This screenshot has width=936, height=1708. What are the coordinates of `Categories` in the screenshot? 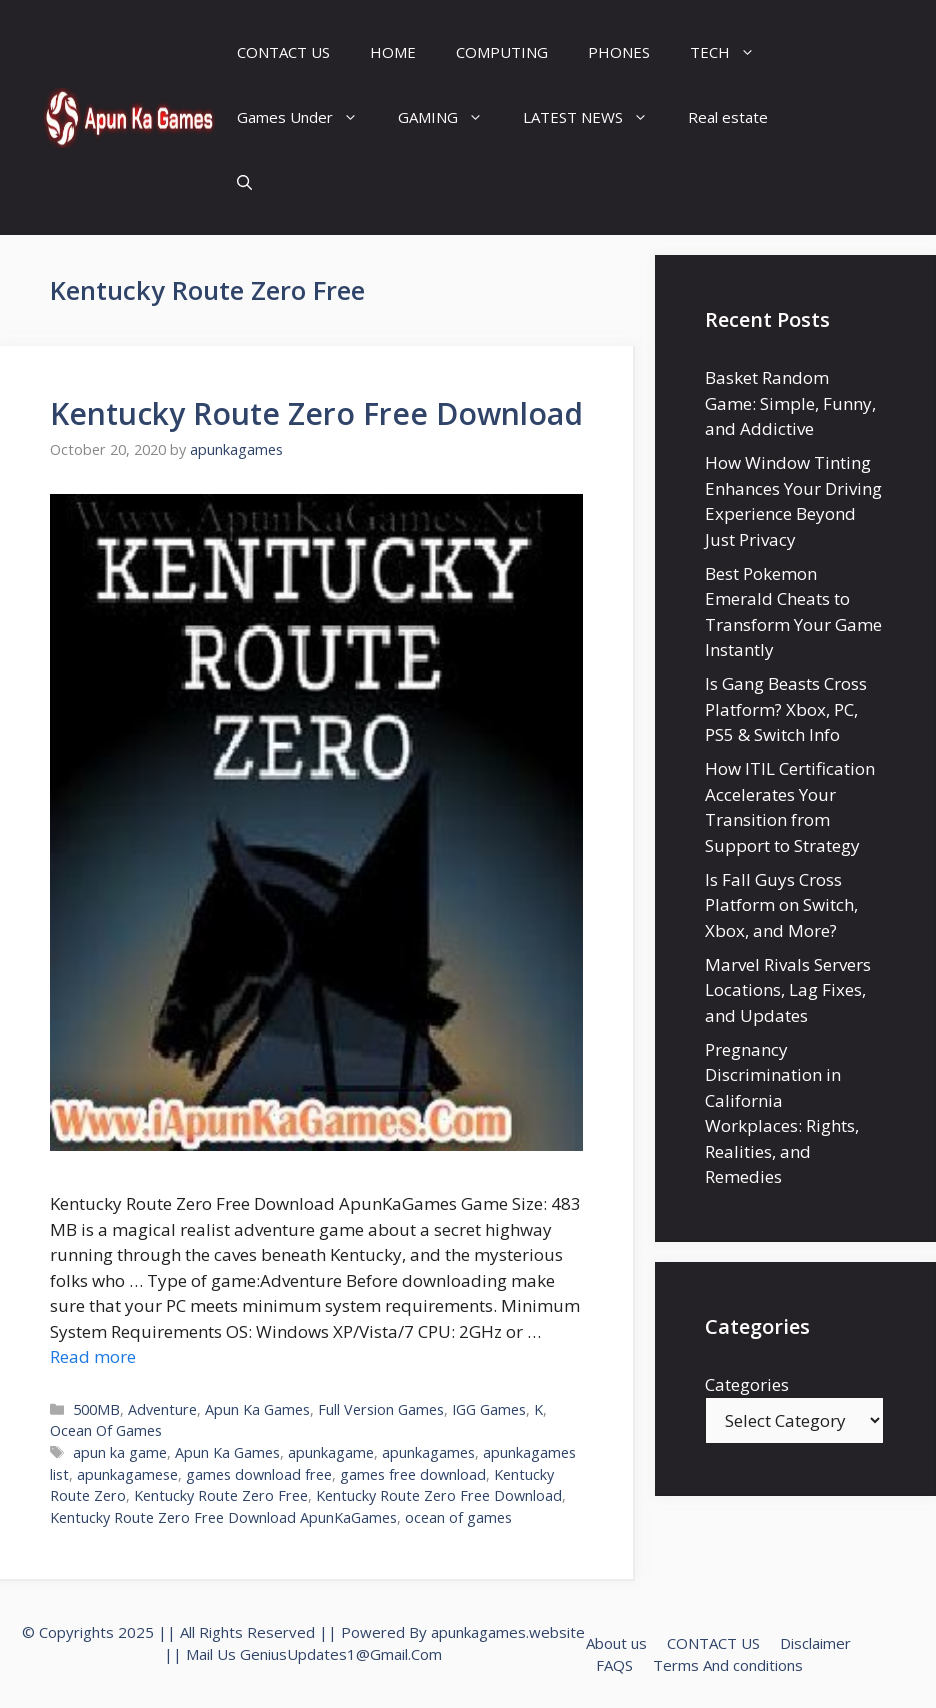 It's located at (747, 1384).